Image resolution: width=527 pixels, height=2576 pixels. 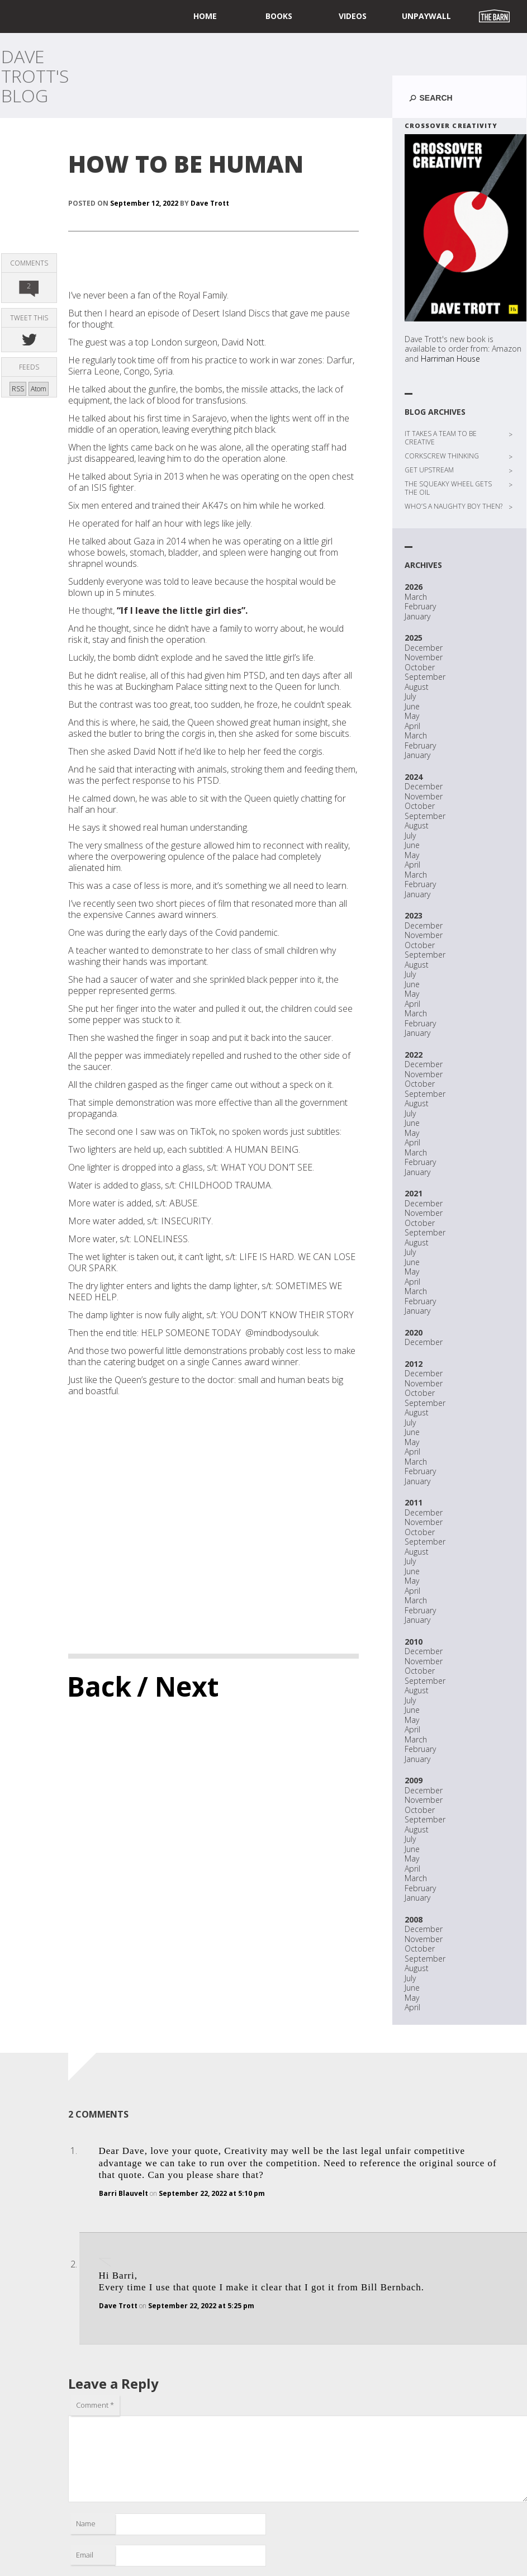 I want to click on RSS, so click(x=18, y=389).